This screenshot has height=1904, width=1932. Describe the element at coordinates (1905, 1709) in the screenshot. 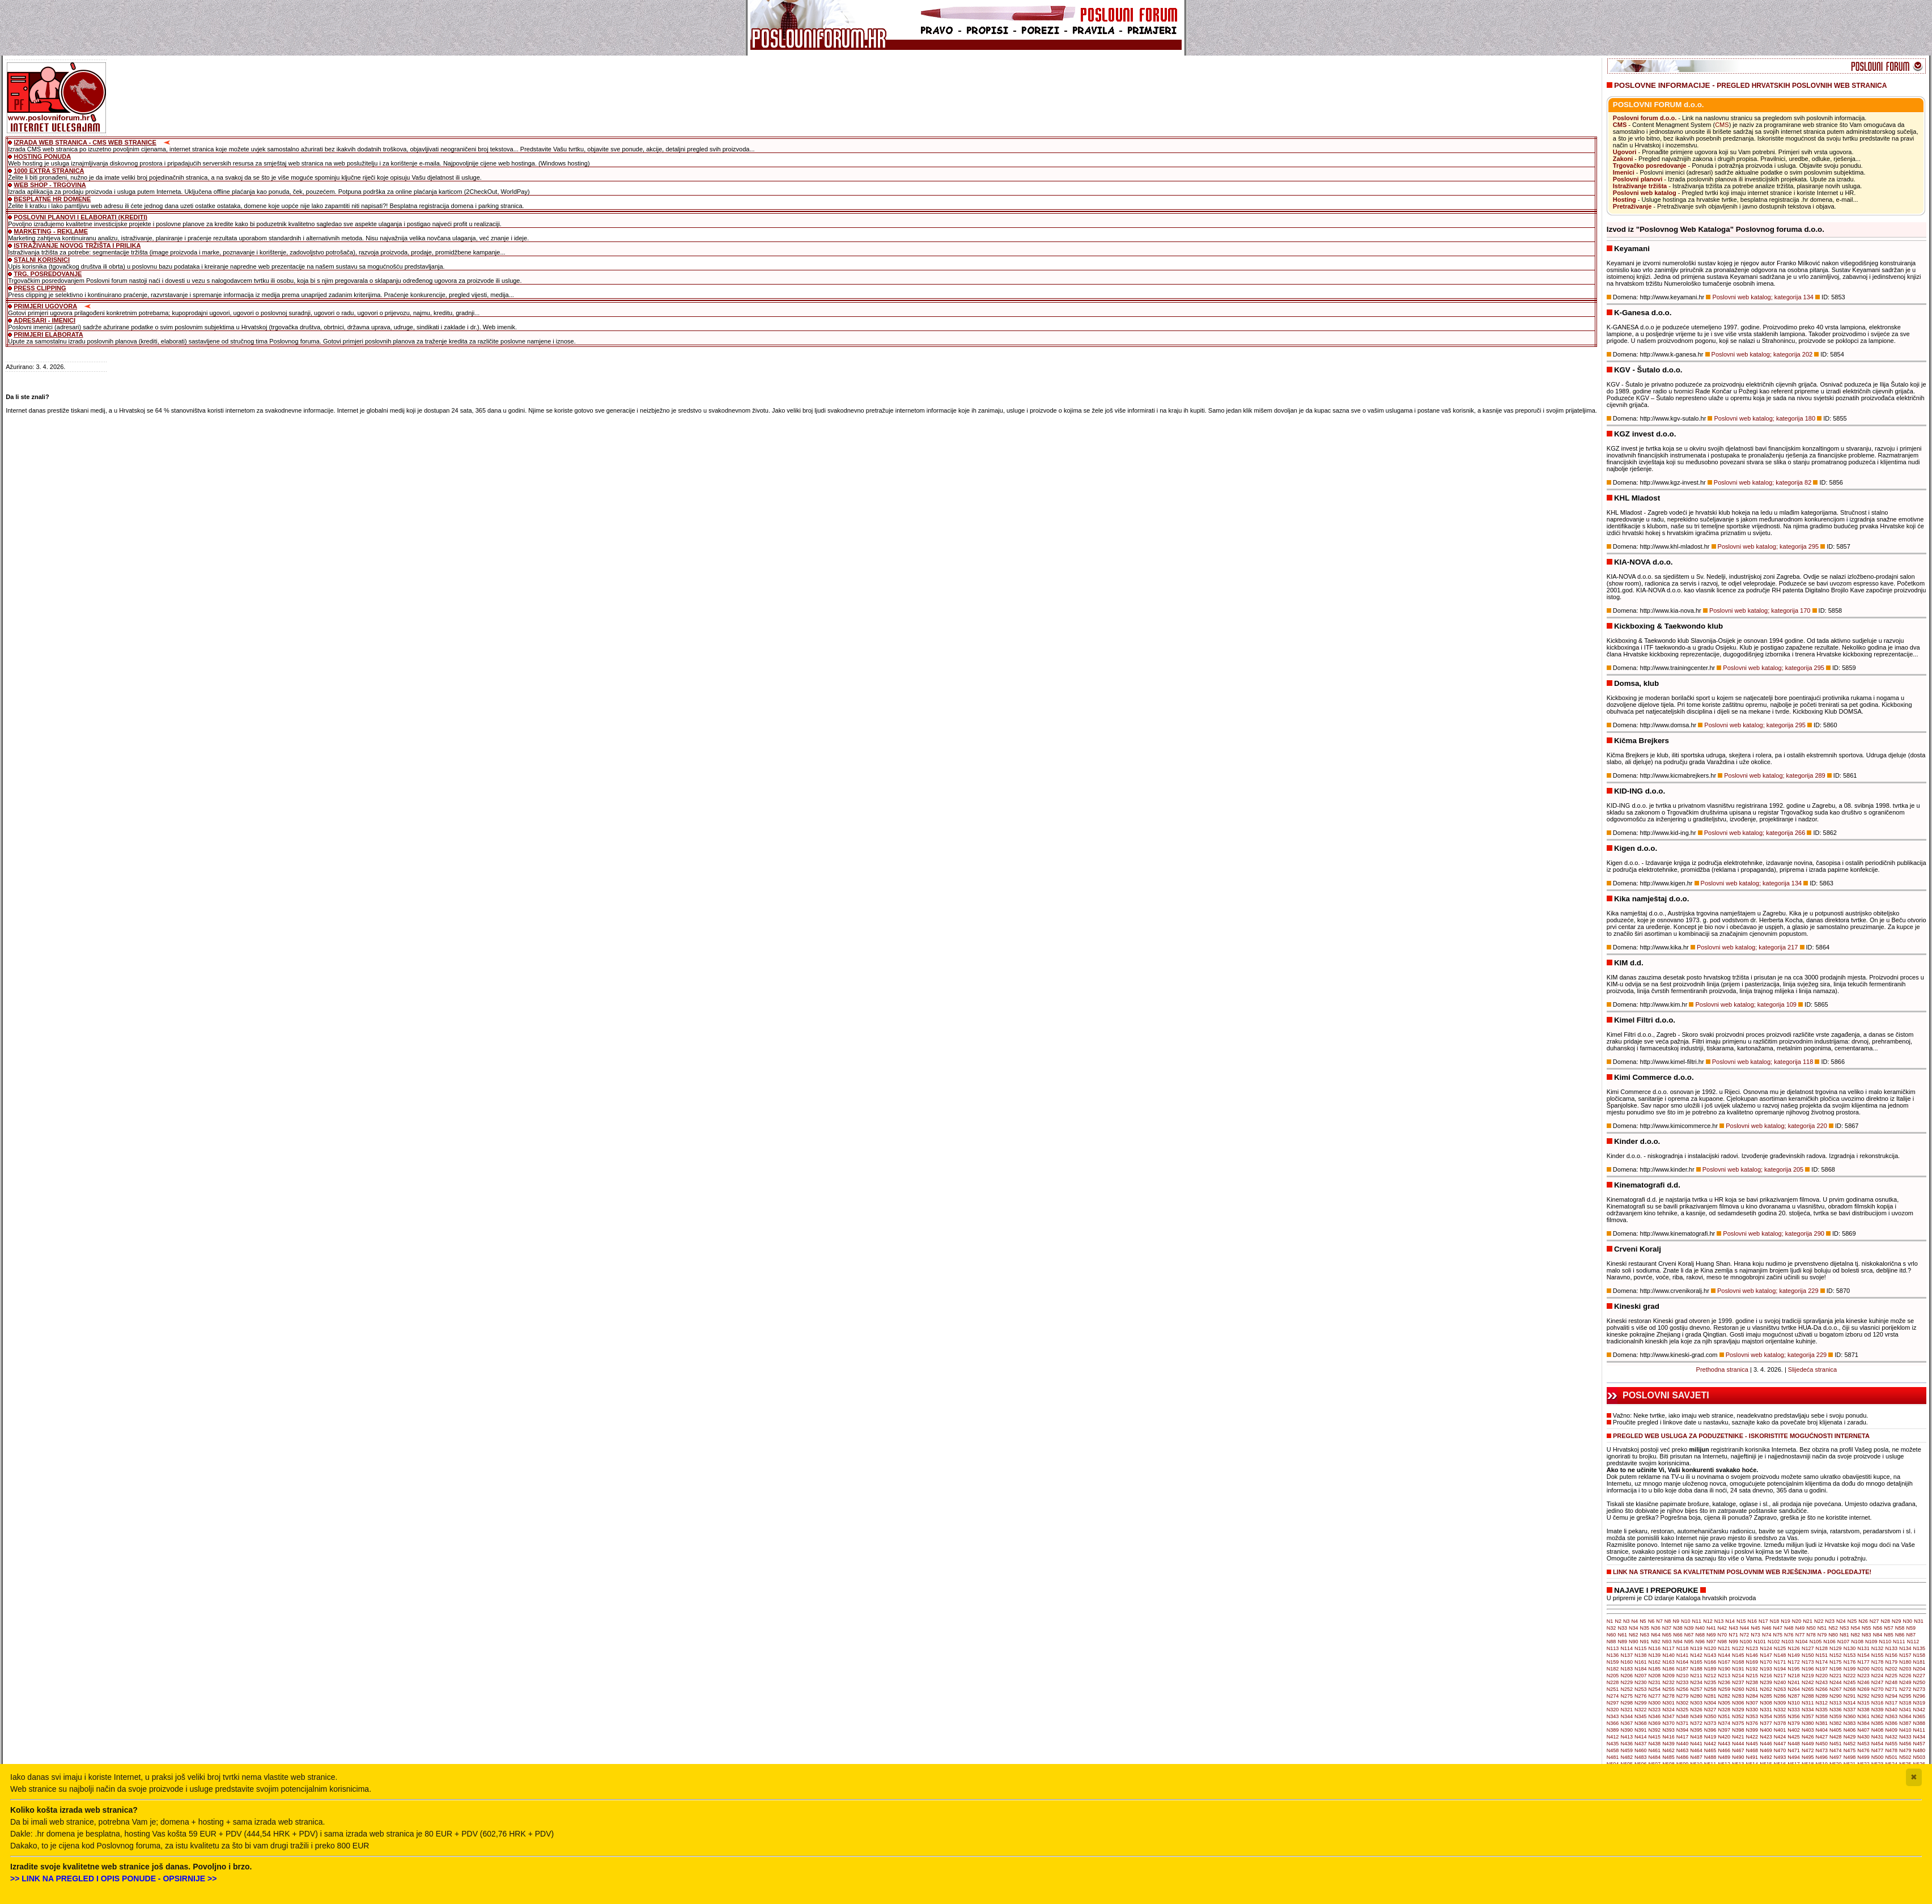

I see `N341` at that location.